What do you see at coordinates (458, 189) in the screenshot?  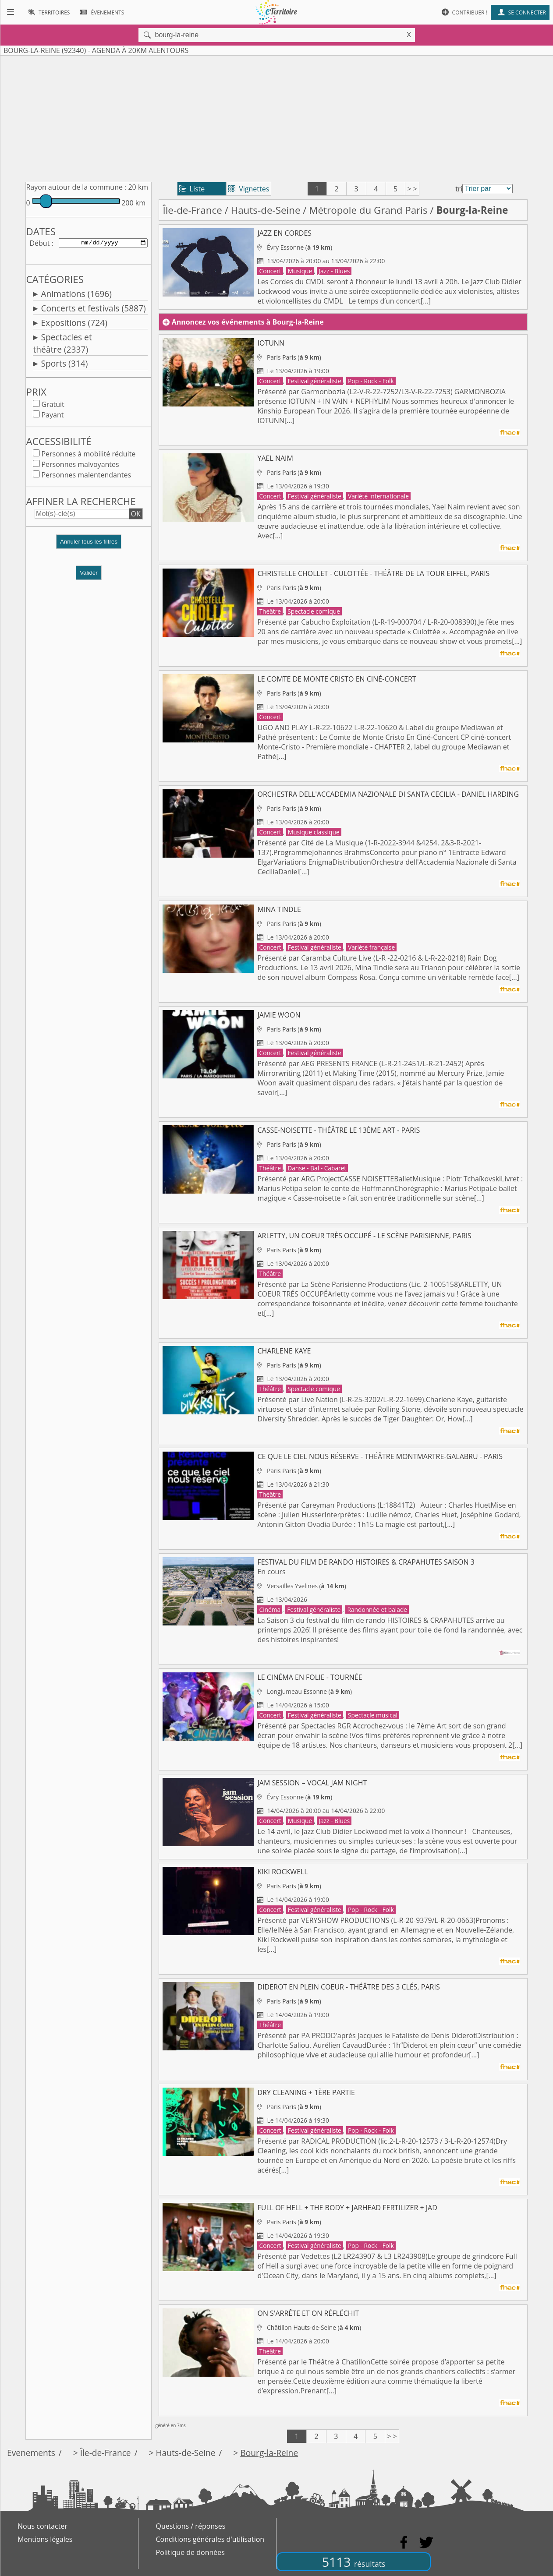 I see `tri` at bounding box center [458, 189].